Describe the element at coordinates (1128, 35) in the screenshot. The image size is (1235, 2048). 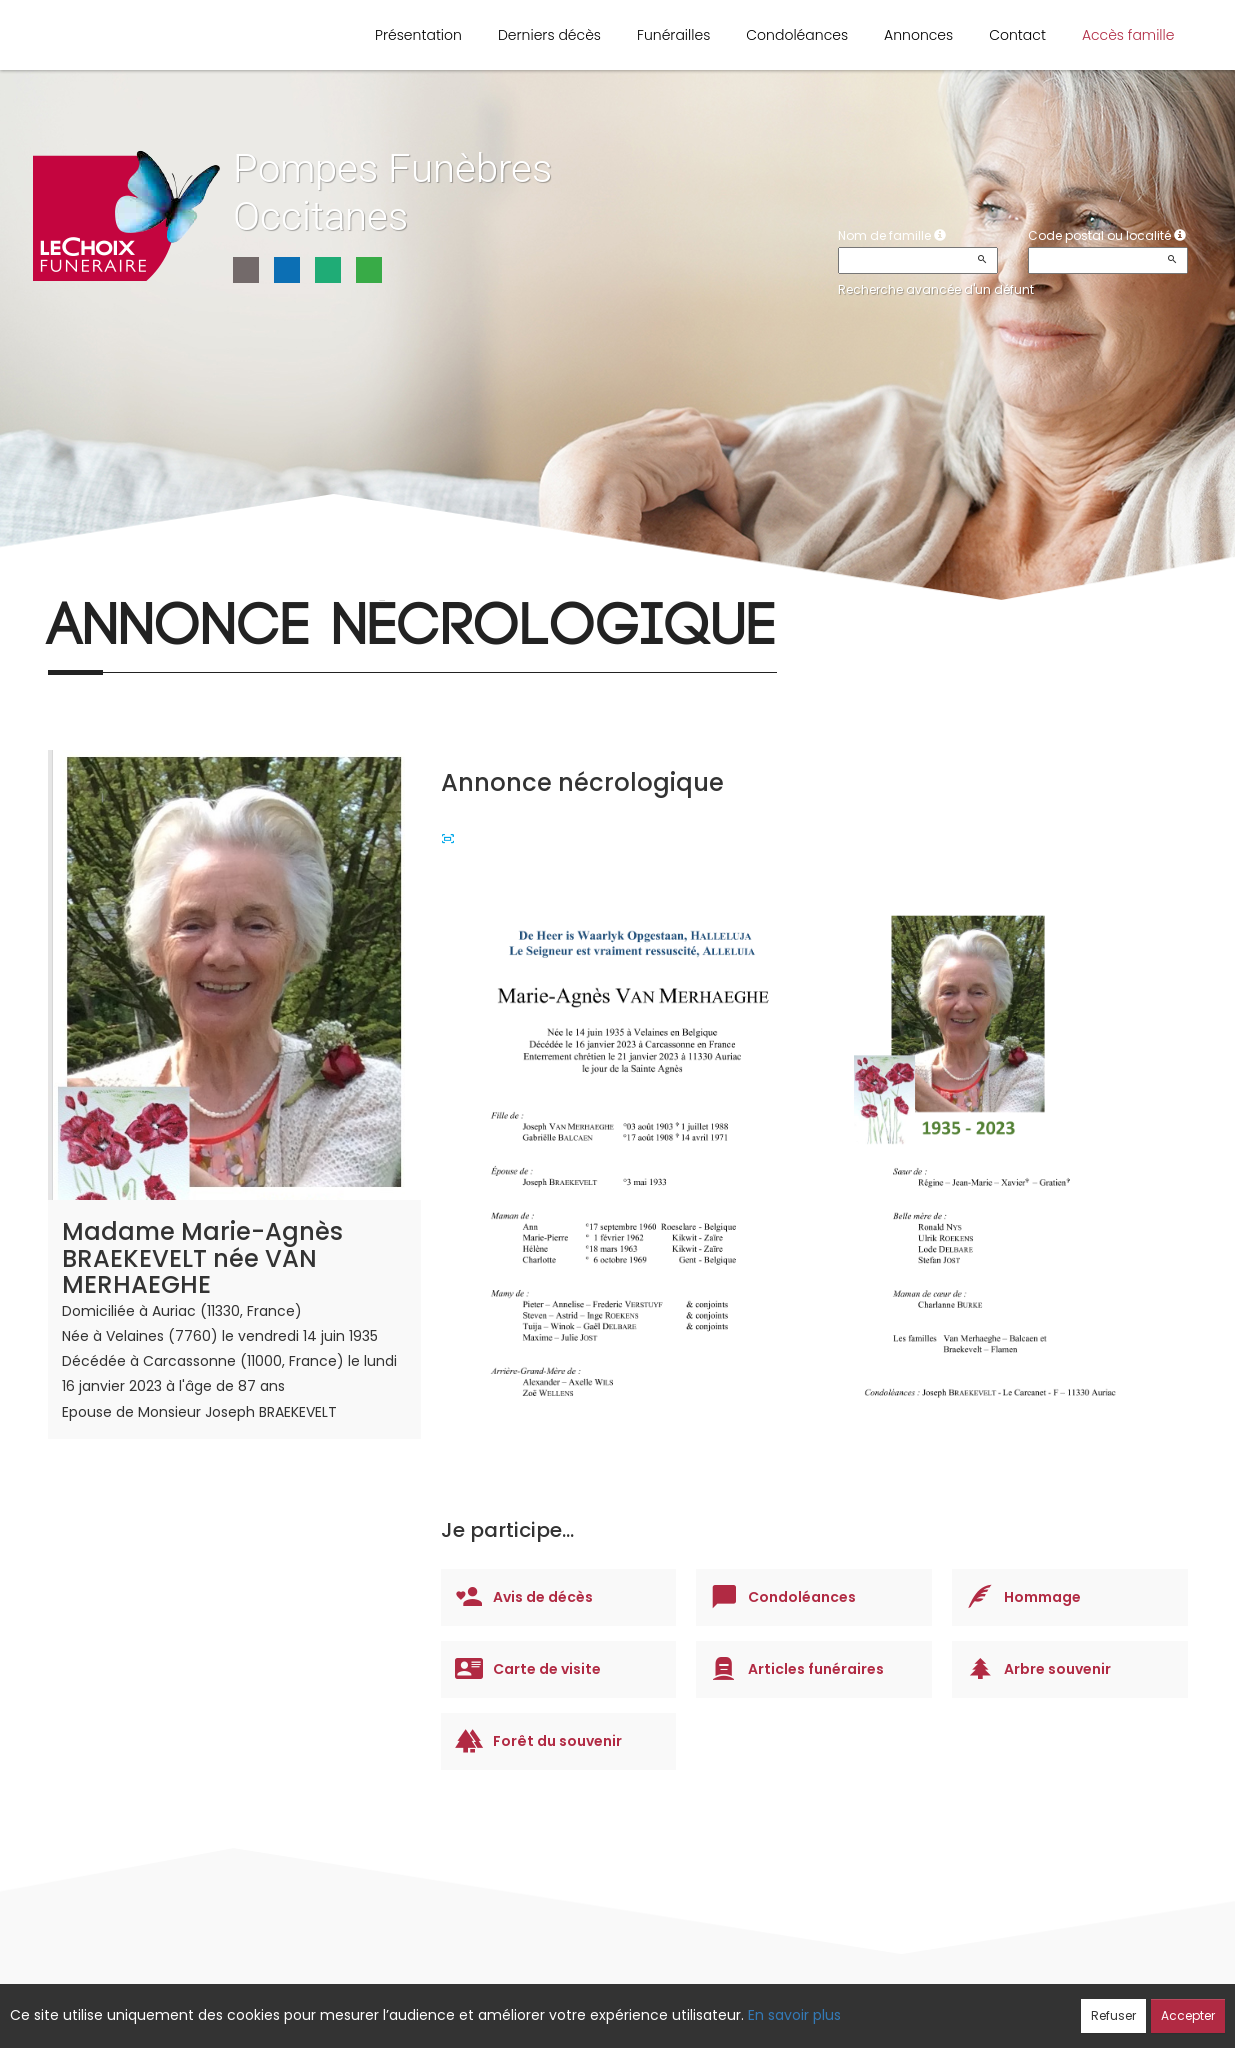
I see `Accès famille` at that location.